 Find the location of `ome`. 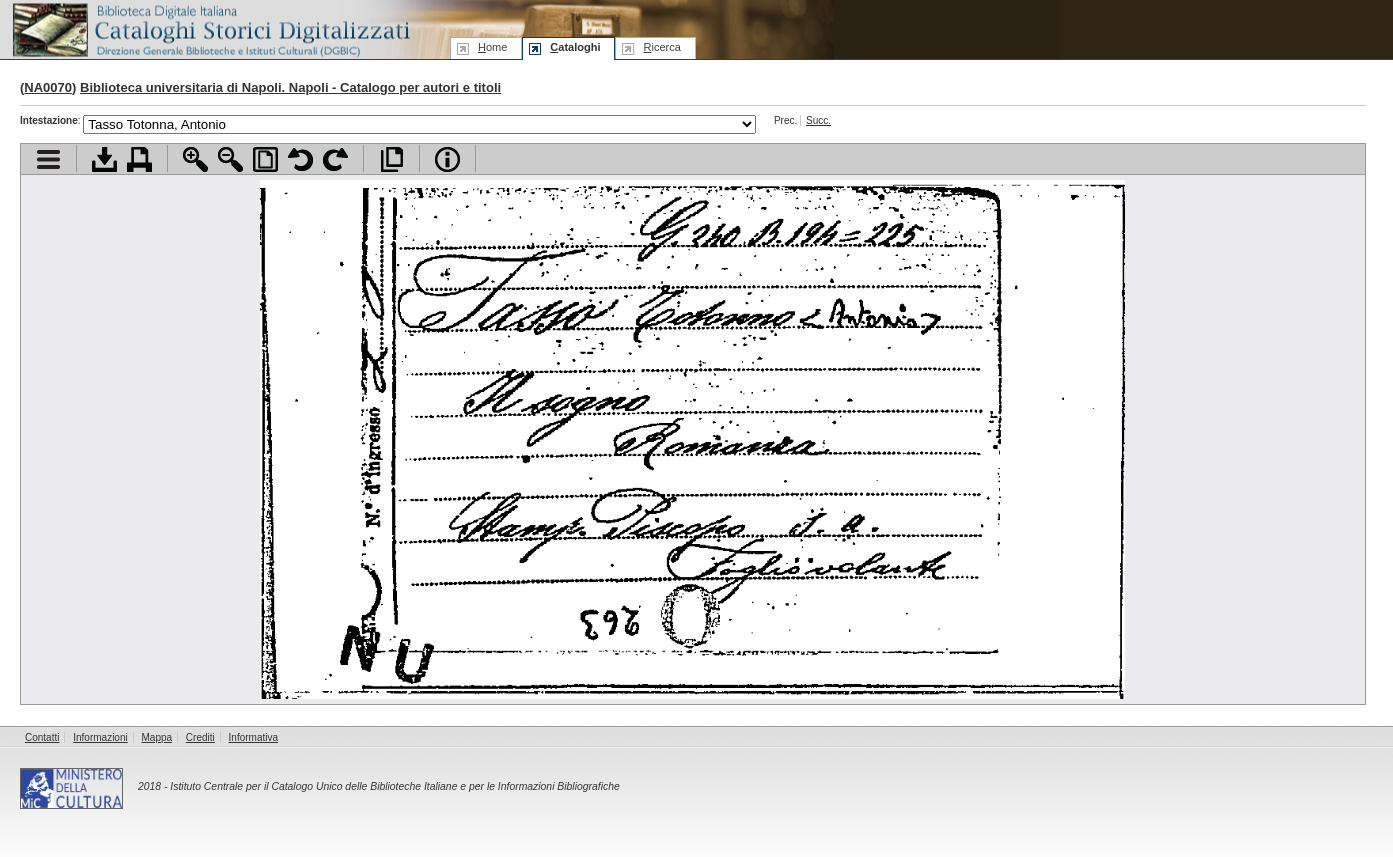

ome is located at coordinates (492, 47).